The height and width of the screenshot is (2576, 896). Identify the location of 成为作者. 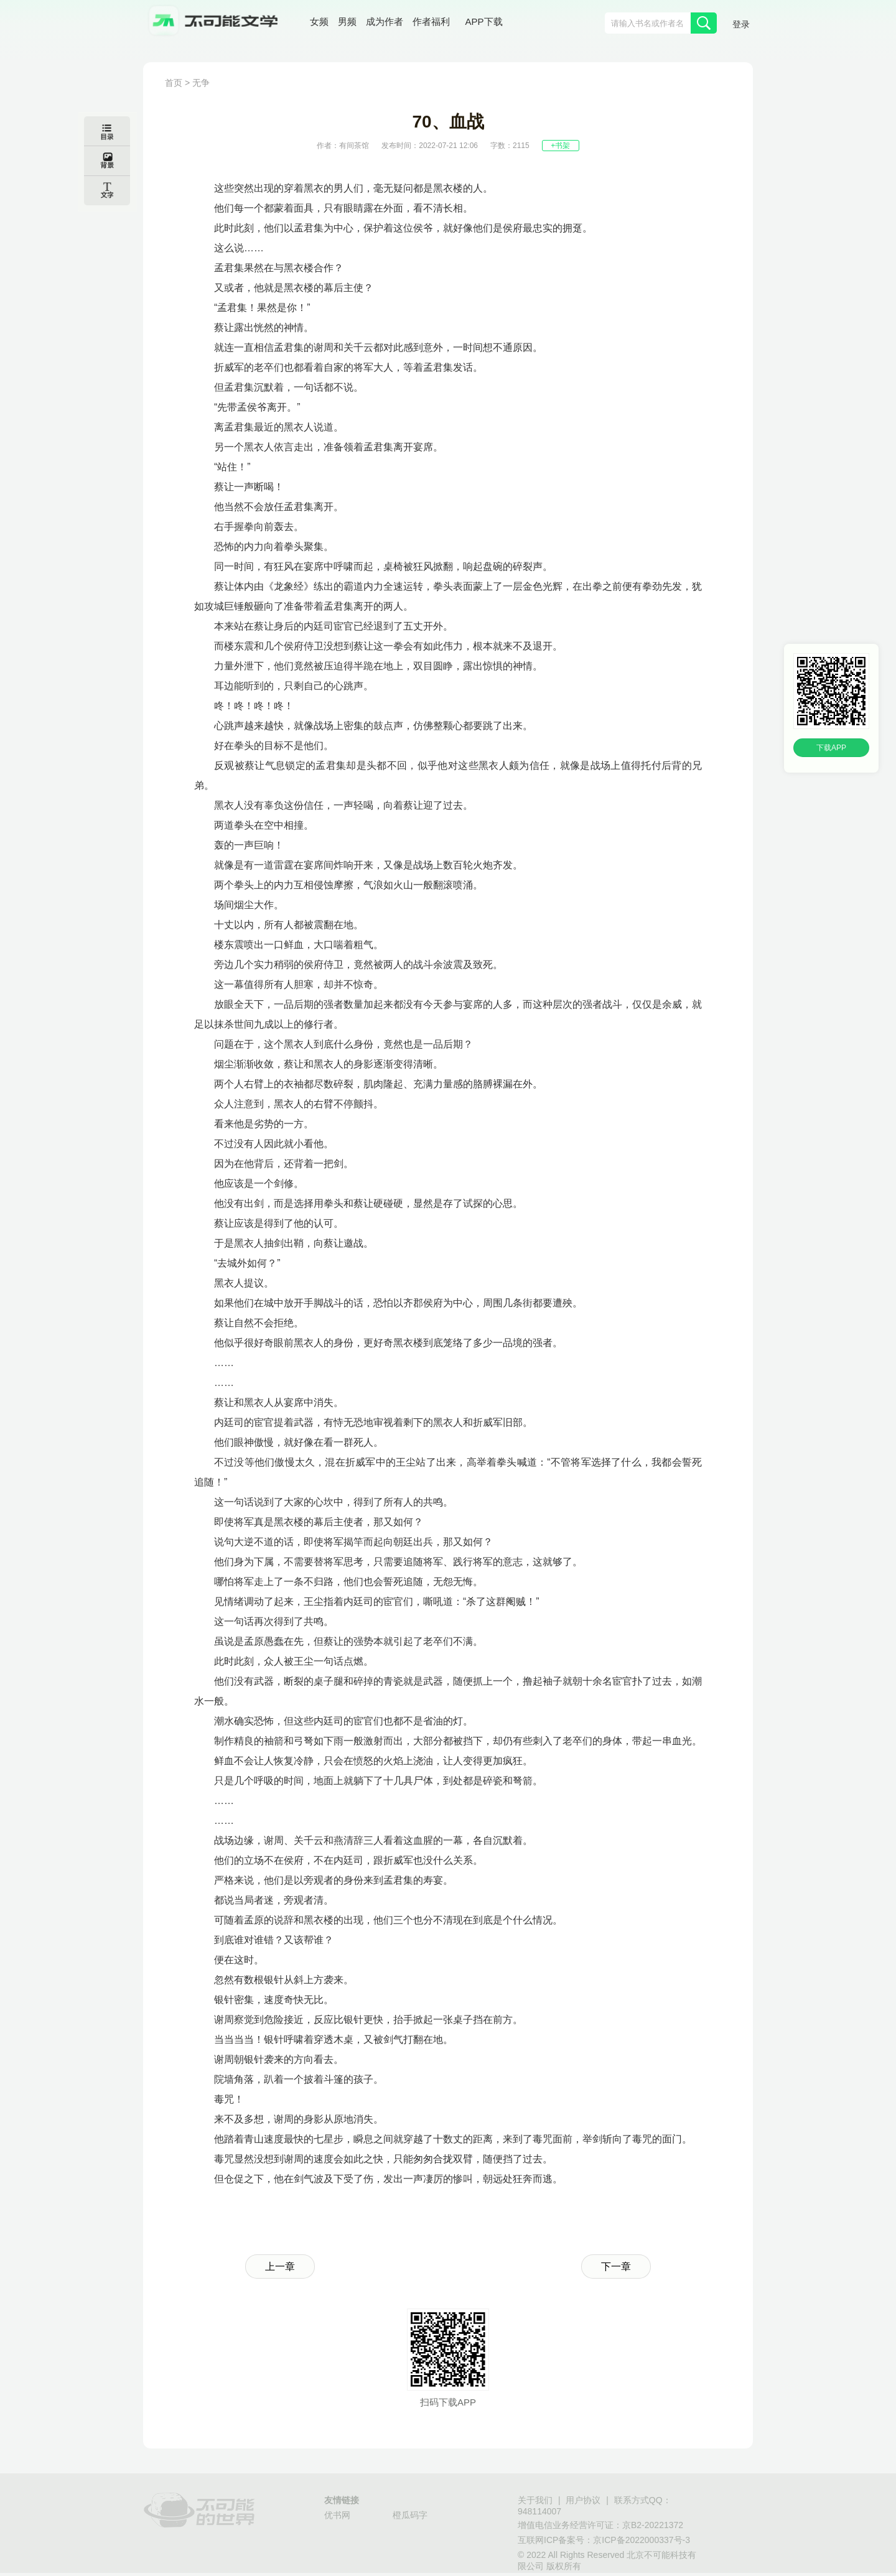
(384, 21).